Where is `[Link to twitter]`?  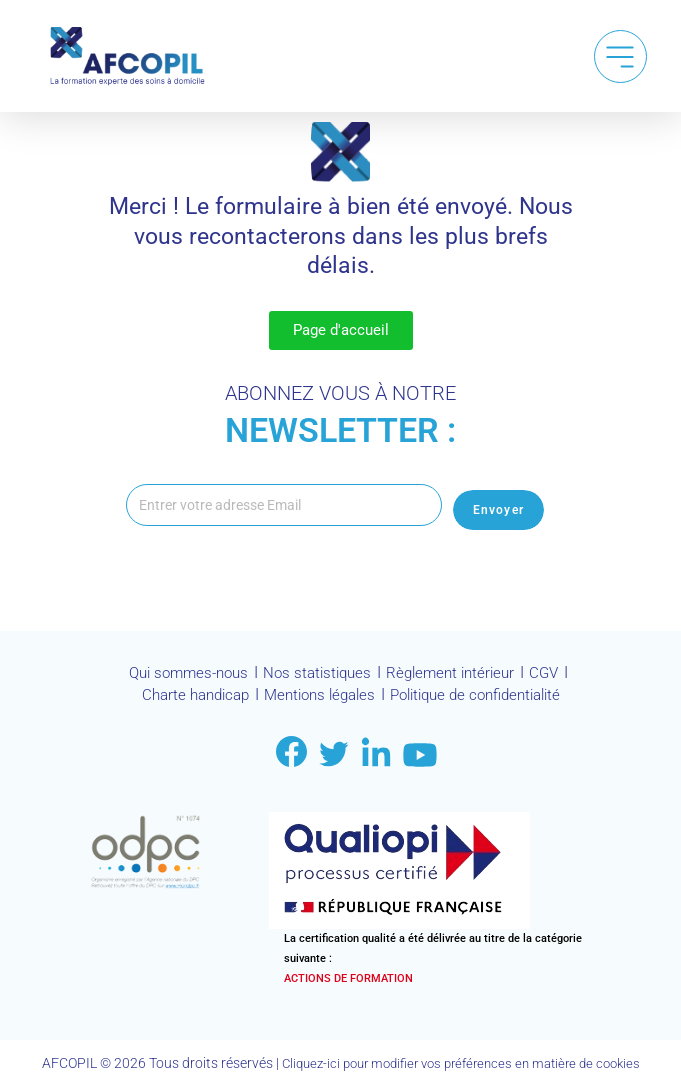 [Link to twitter] is located at coordinates (334, 756).